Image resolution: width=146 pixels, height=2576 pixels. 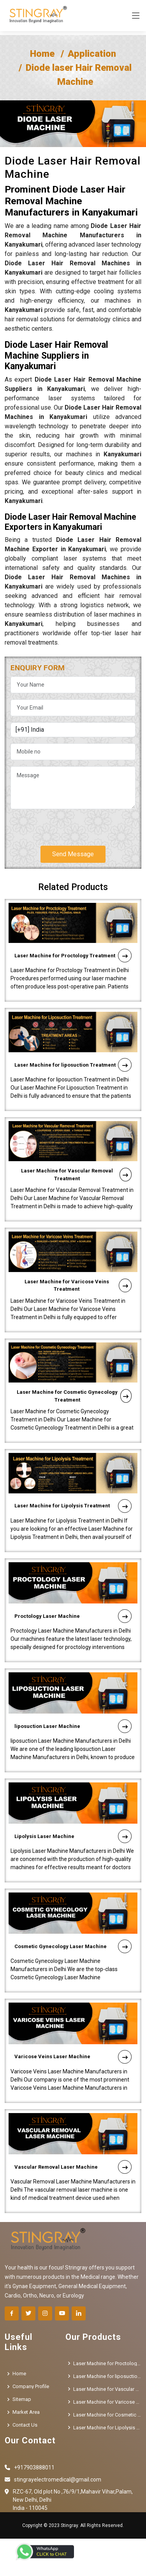 I want to click on Laser Machine for Varicose Veins Treatment, so click(x=78, y=1247).